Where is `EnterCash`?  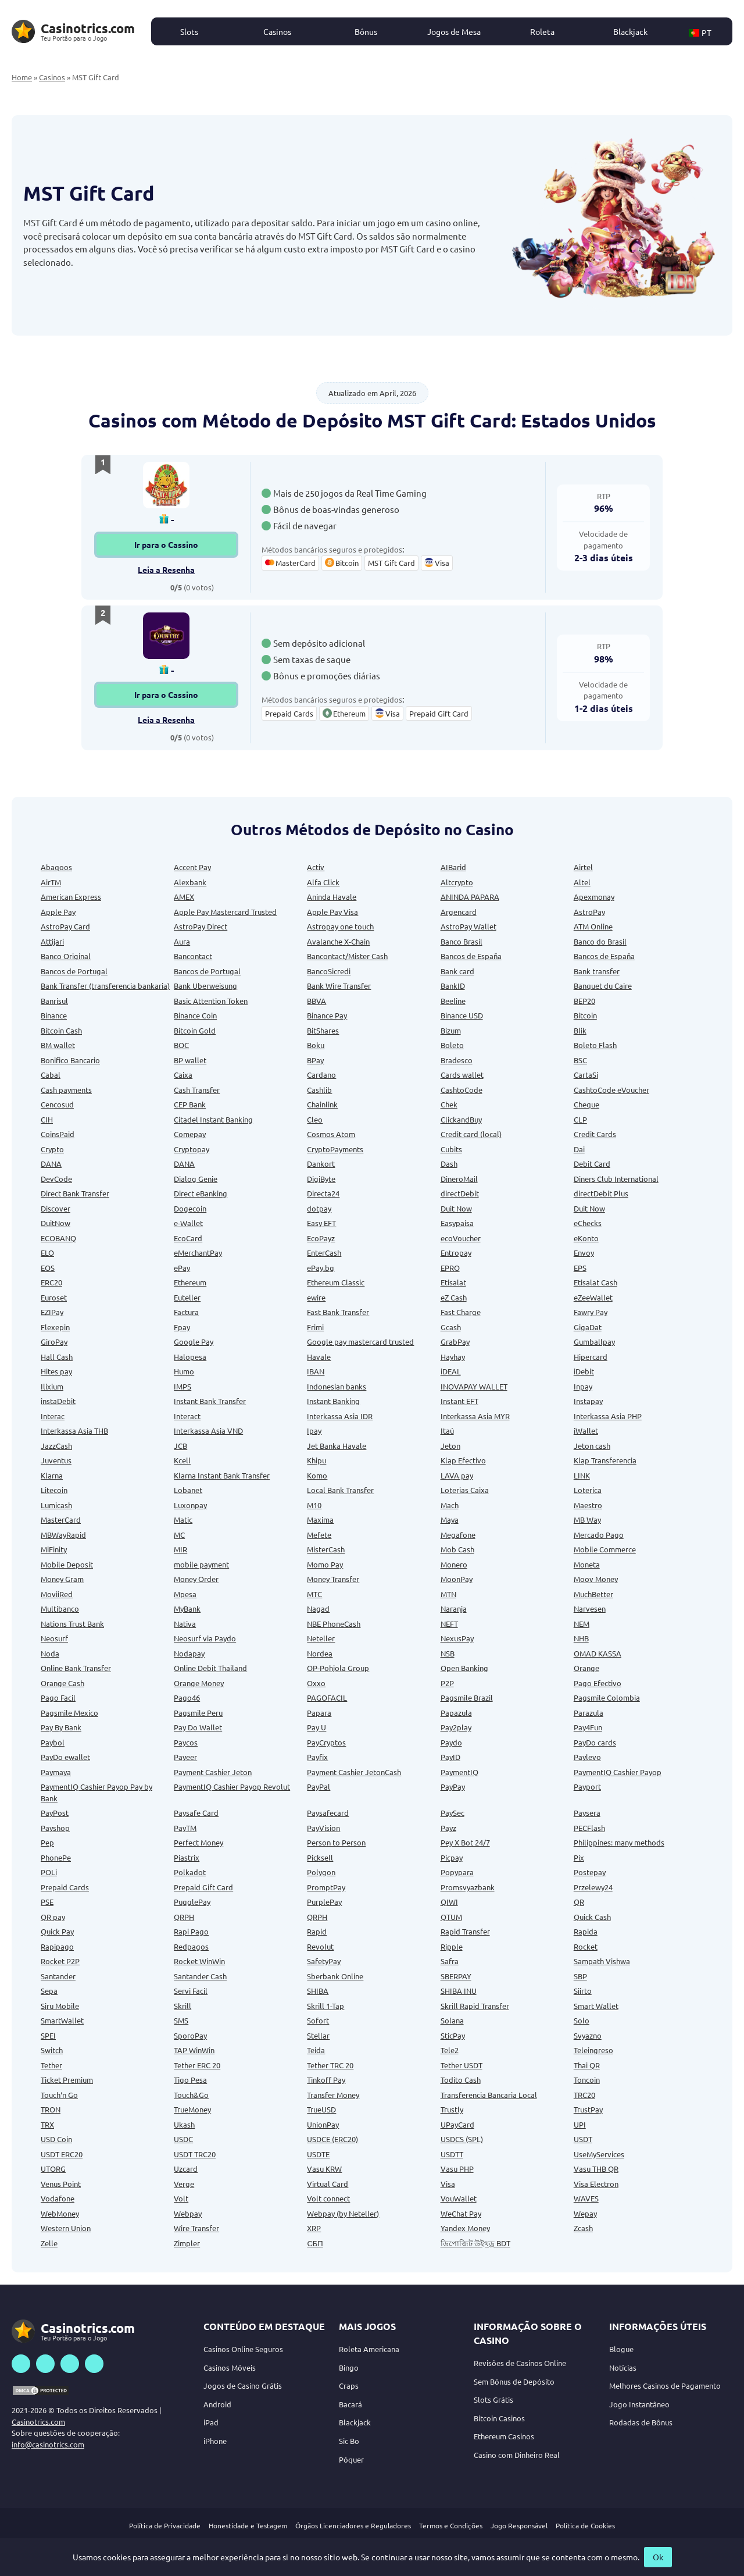 EnterCash is located at coordinates (324, 1252).